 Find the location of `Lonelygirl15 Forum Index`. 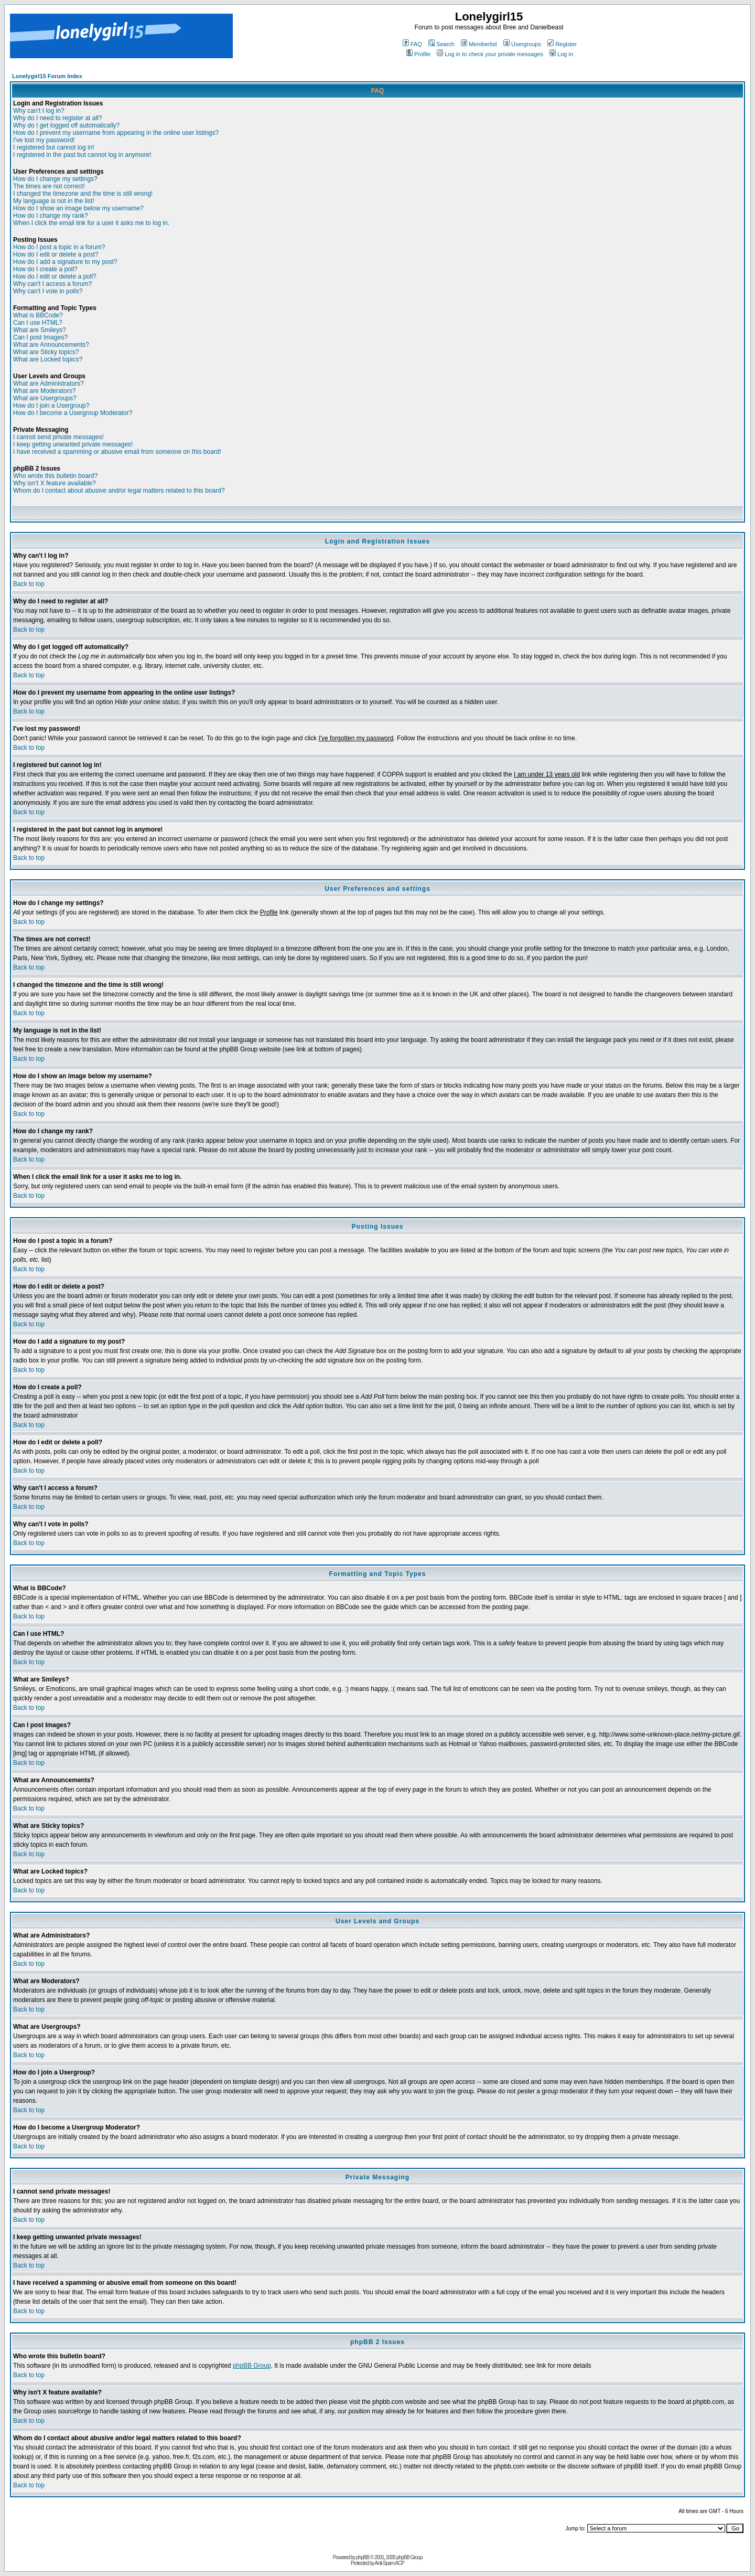

Lonelygirl15 Forum Index is located at coordinates (47, 76).